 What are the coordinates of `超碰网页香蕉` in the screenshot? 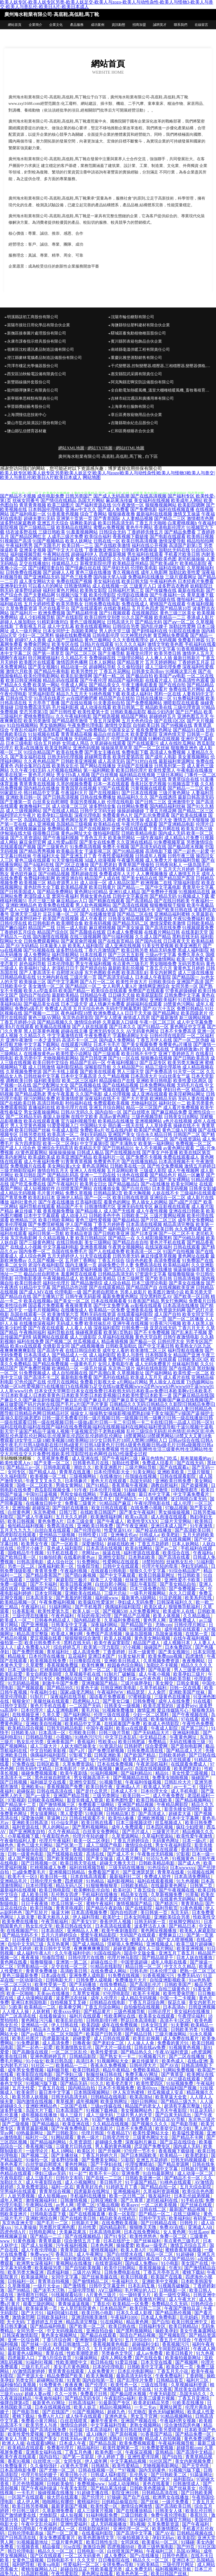 It's located at (97, 756).